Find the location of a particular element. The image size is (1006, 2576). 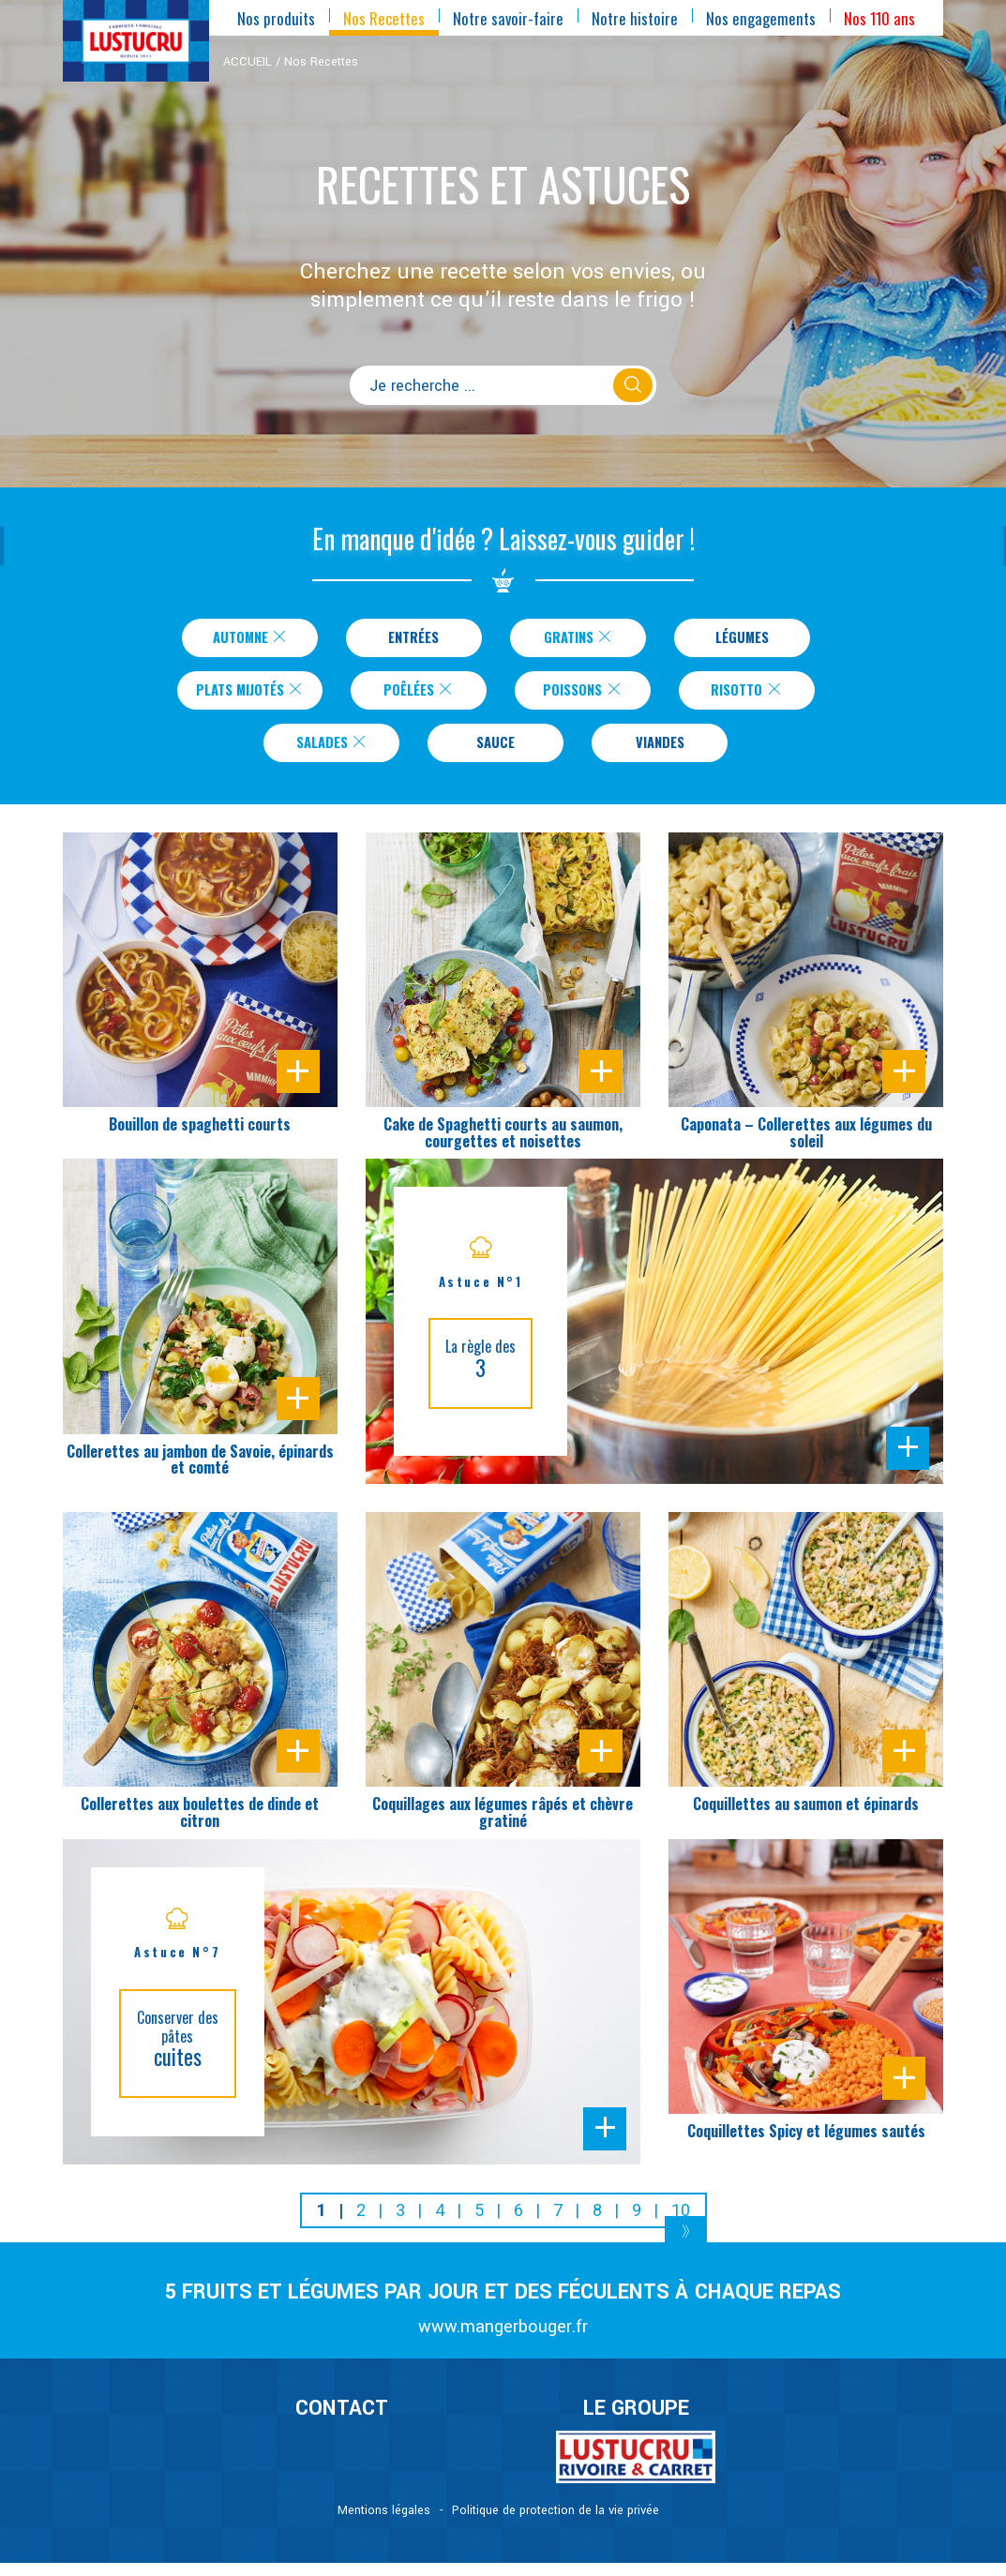

Plats Mijotés is located at coordinates (250, 696).